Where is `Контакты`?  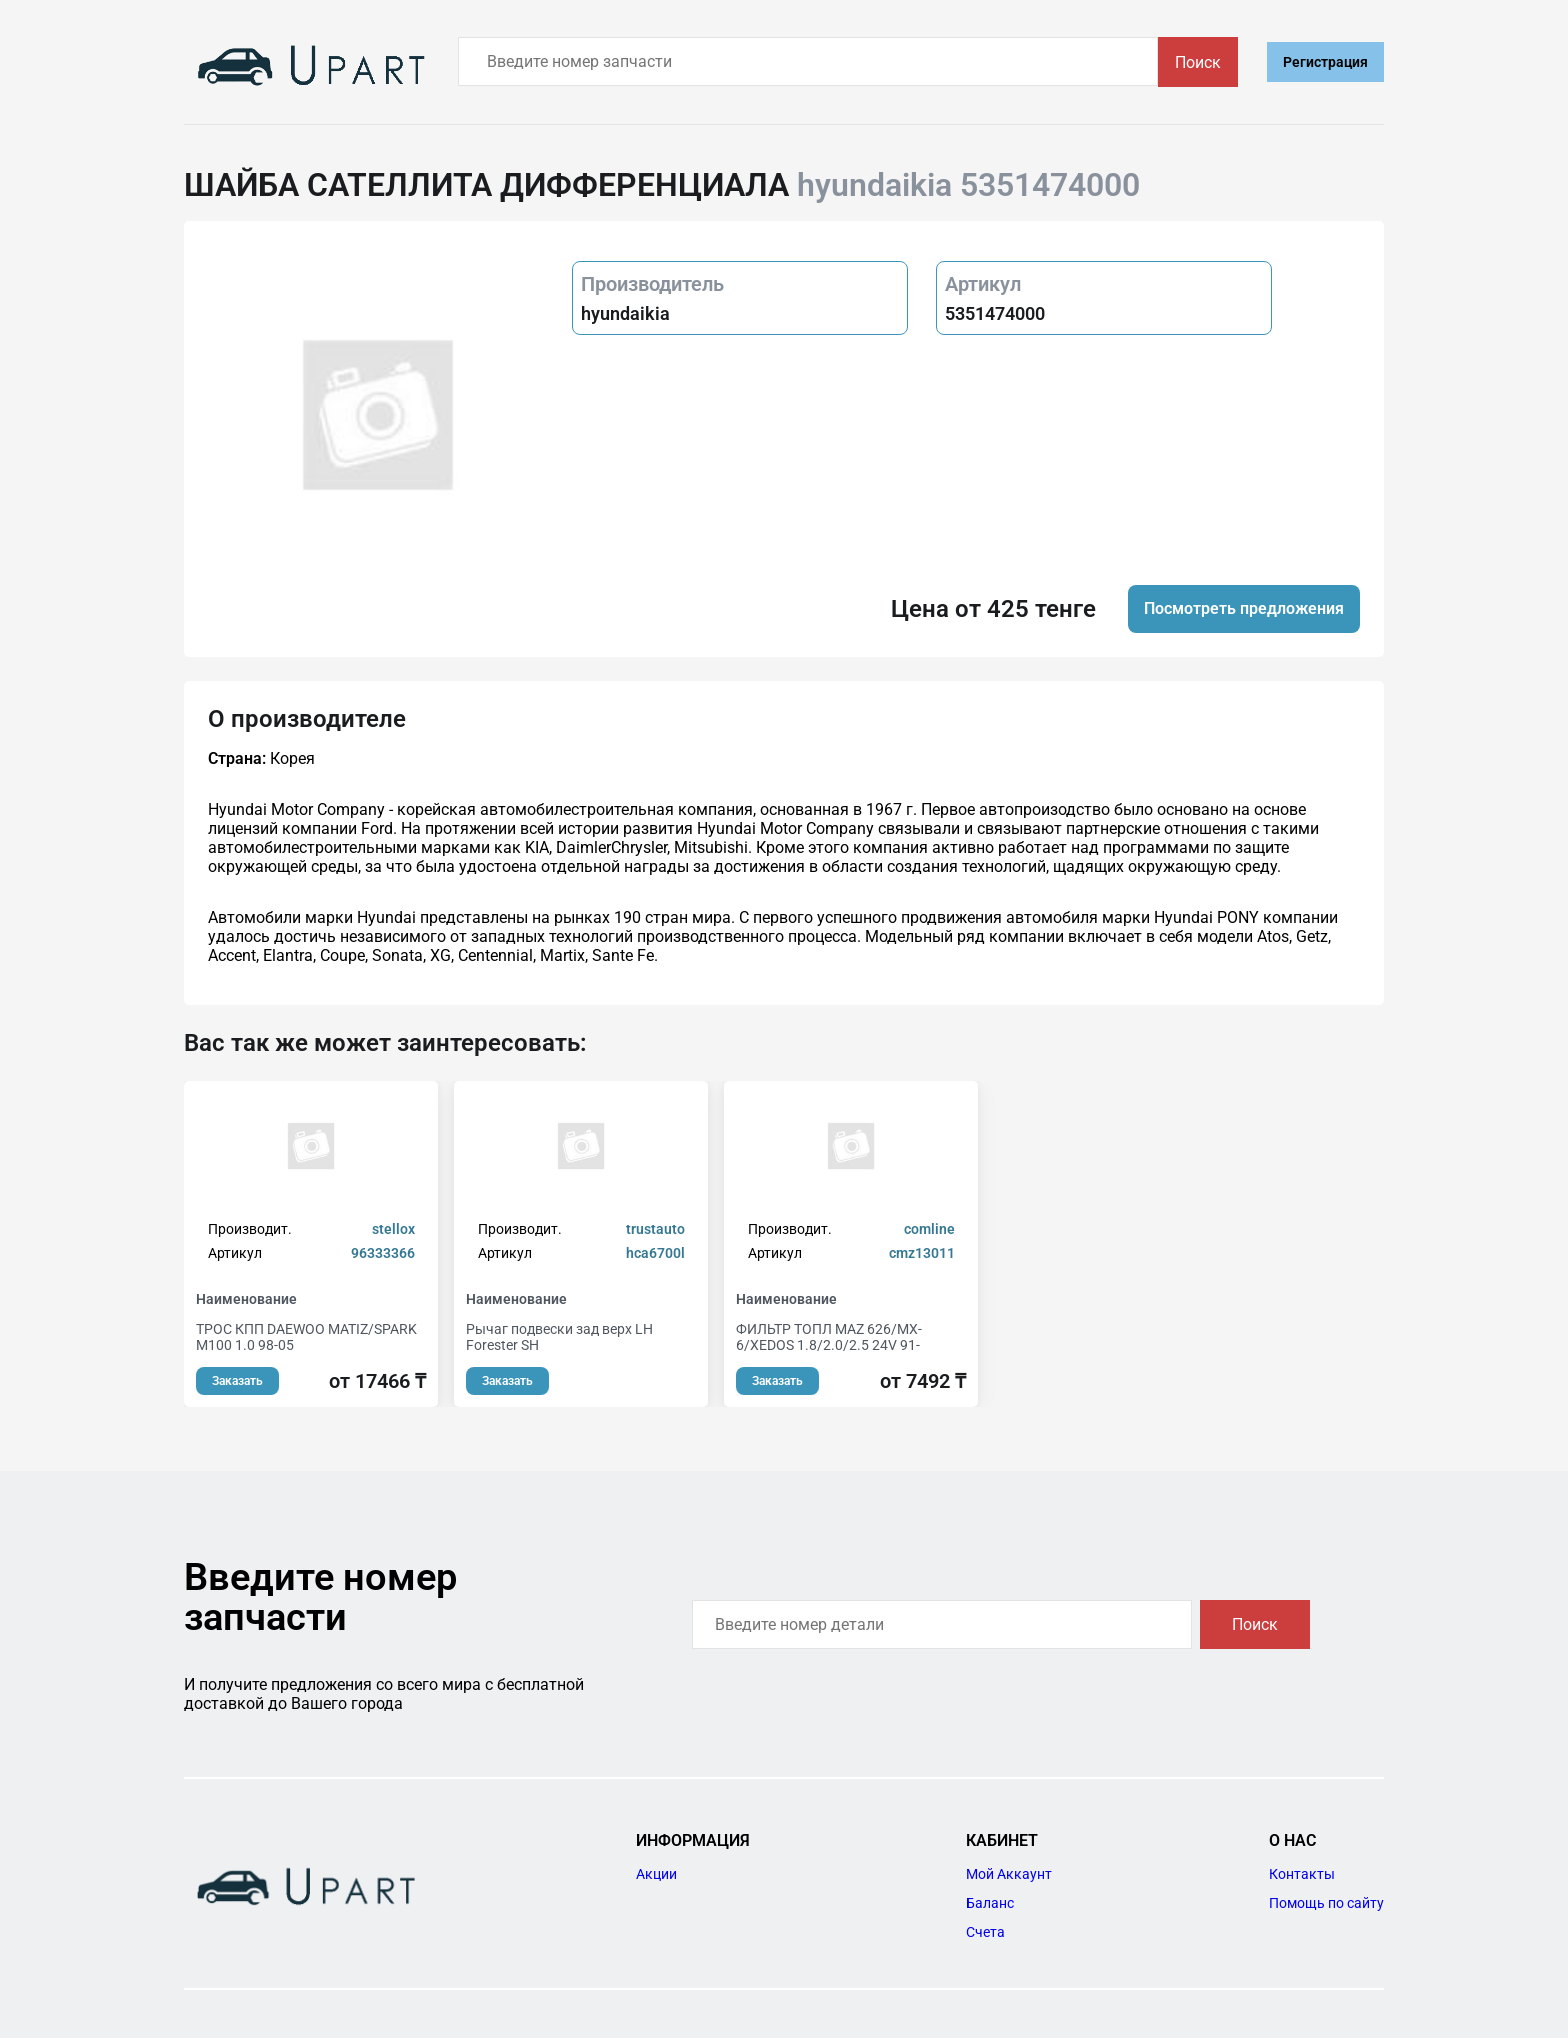
Контакты is located at coordinates (1302, 1874).